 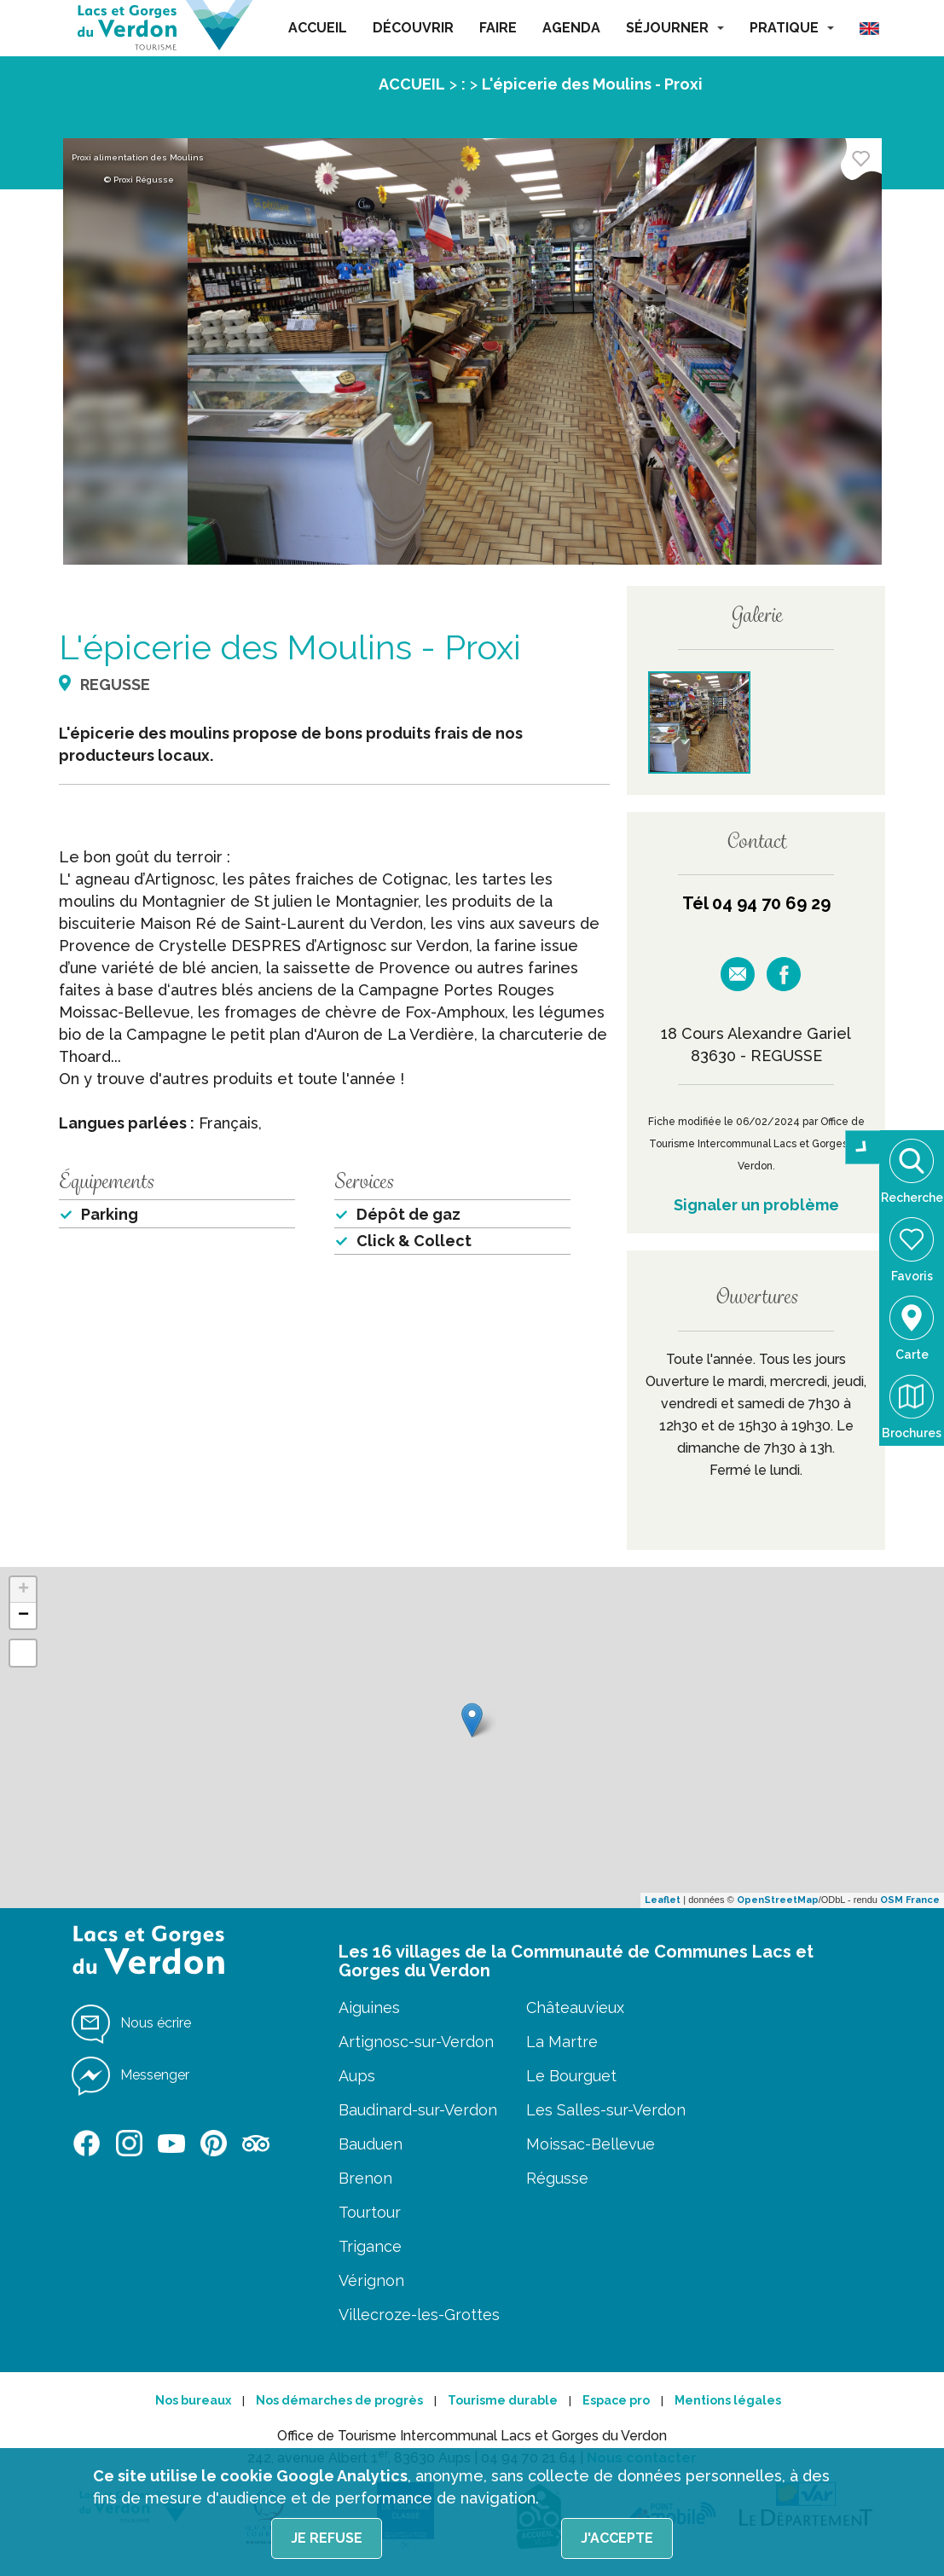 What do you see at coordinates (419, 2315) in the screenshot?
I see `Villecroze-les-Grottes` at bounding box center [419, 2315].